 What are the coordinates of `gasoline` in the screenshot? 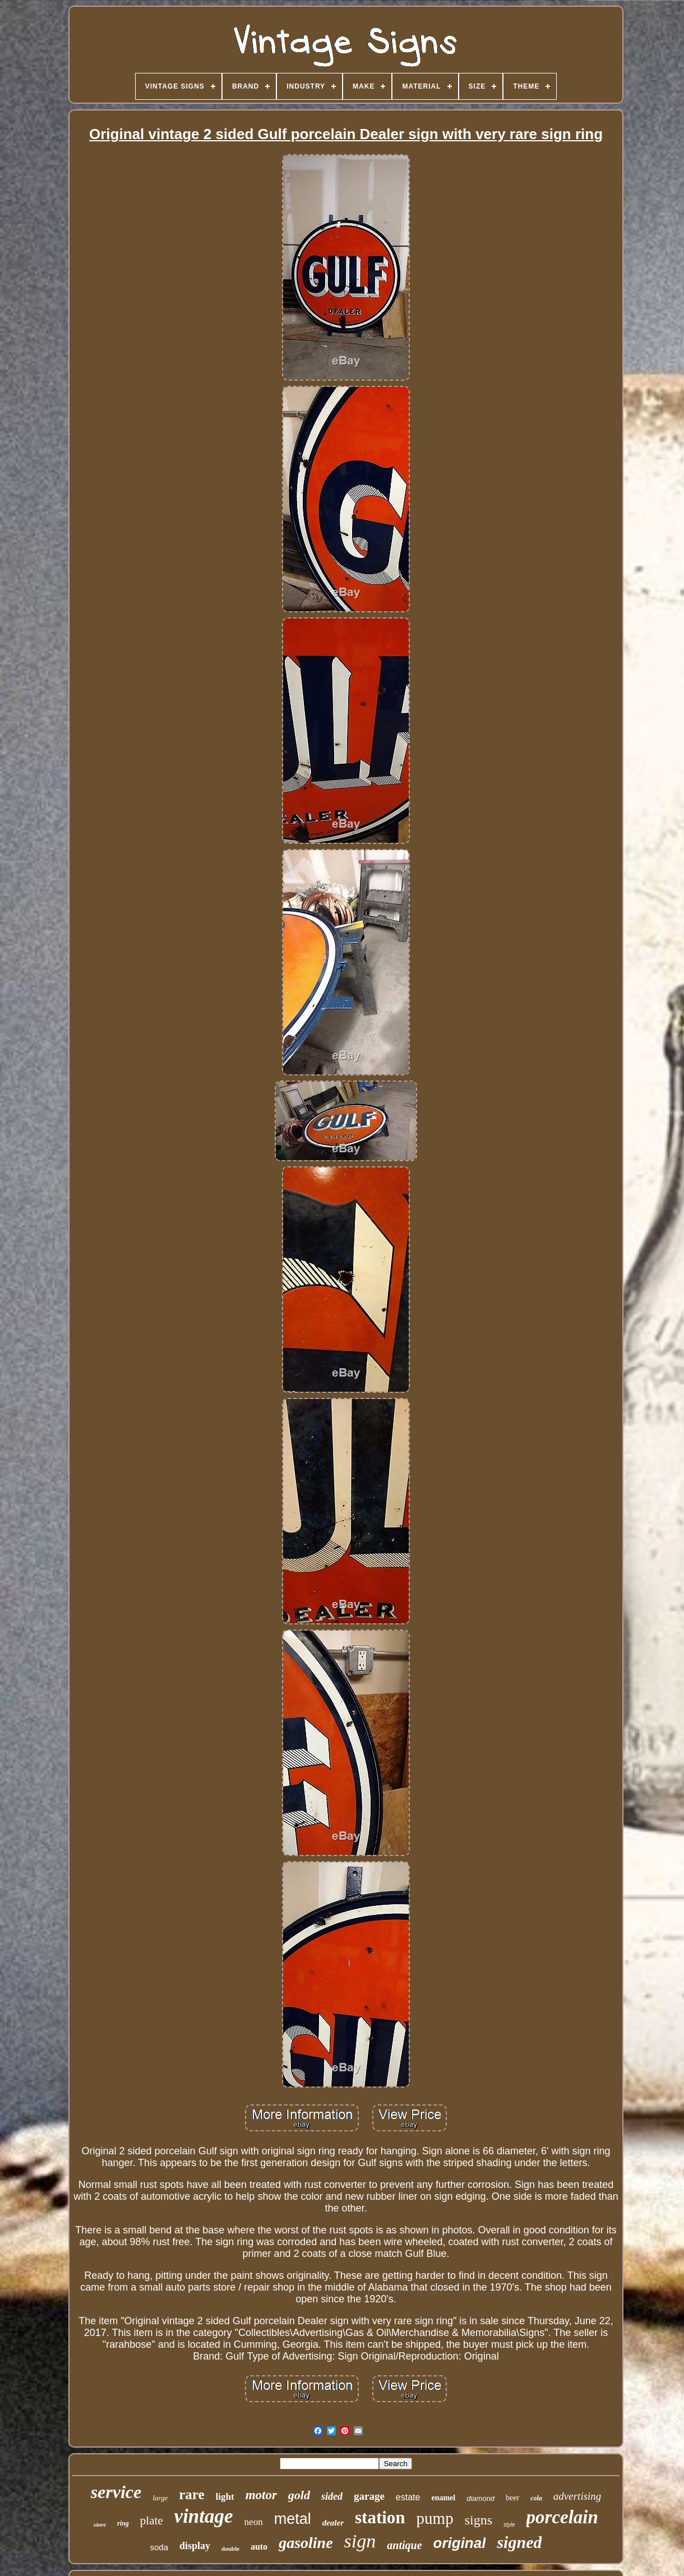 It's located at (305, 2542).